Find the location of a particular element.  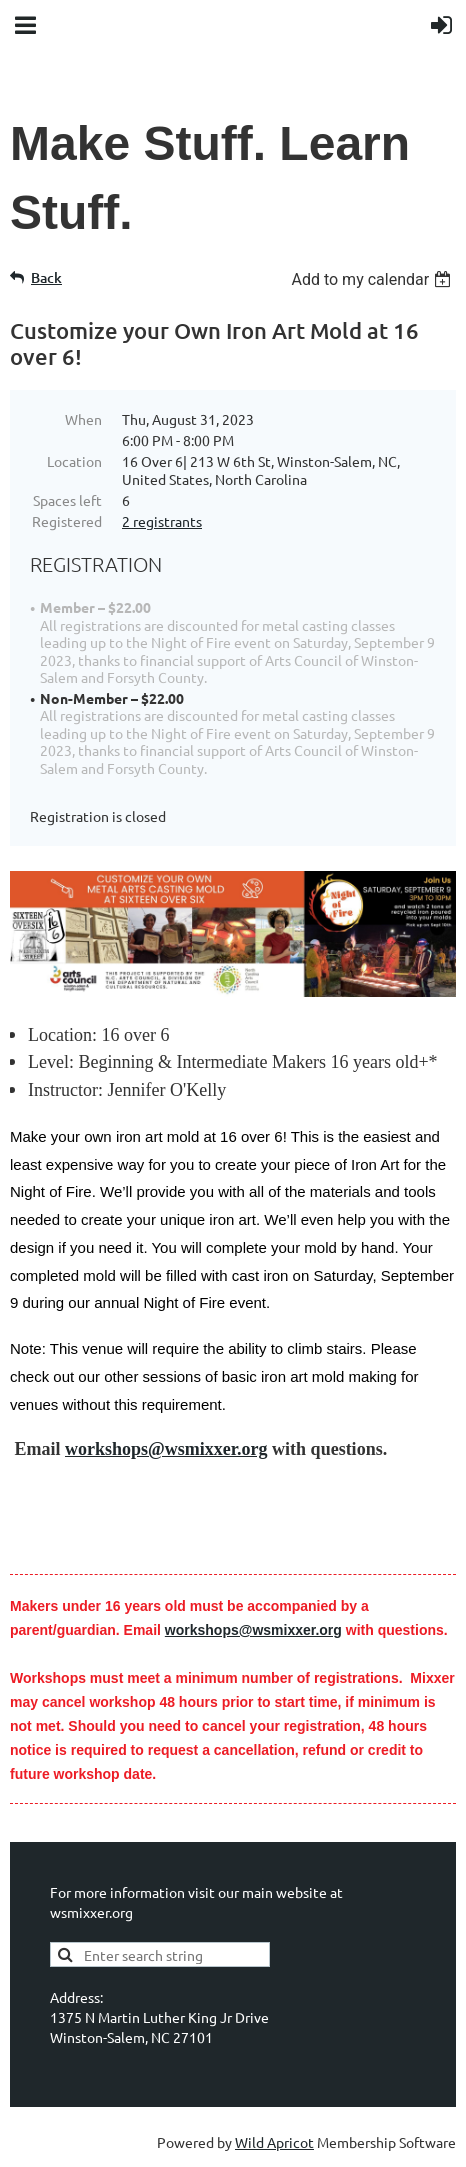

Location is located at coordinates (74, 461).